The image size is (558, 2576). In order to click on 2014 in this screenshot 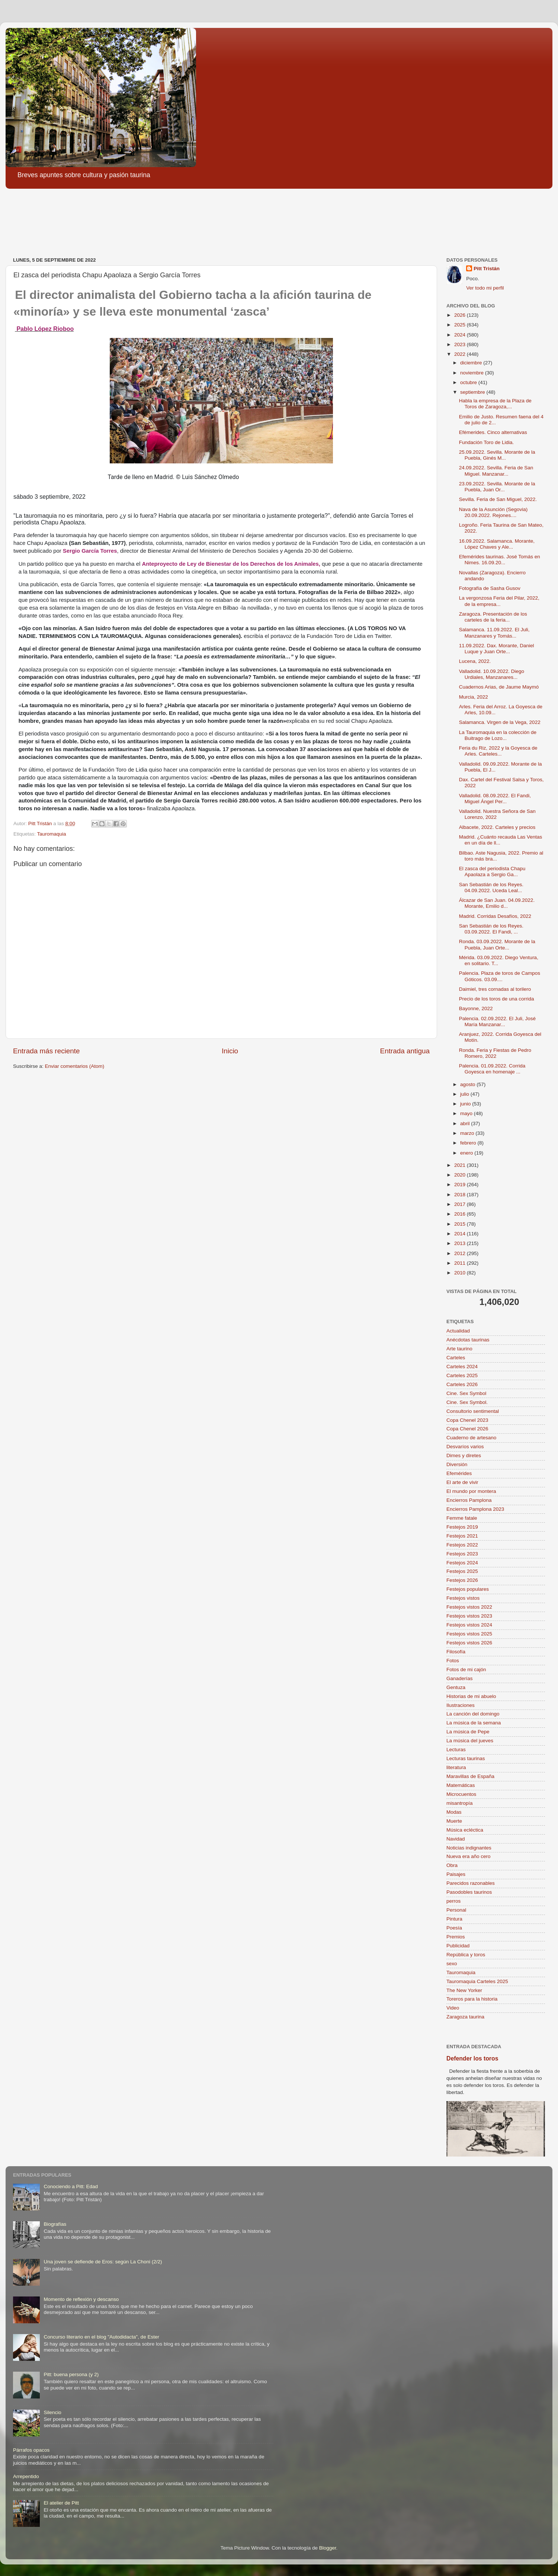, I will do `click(460, 1233)`.